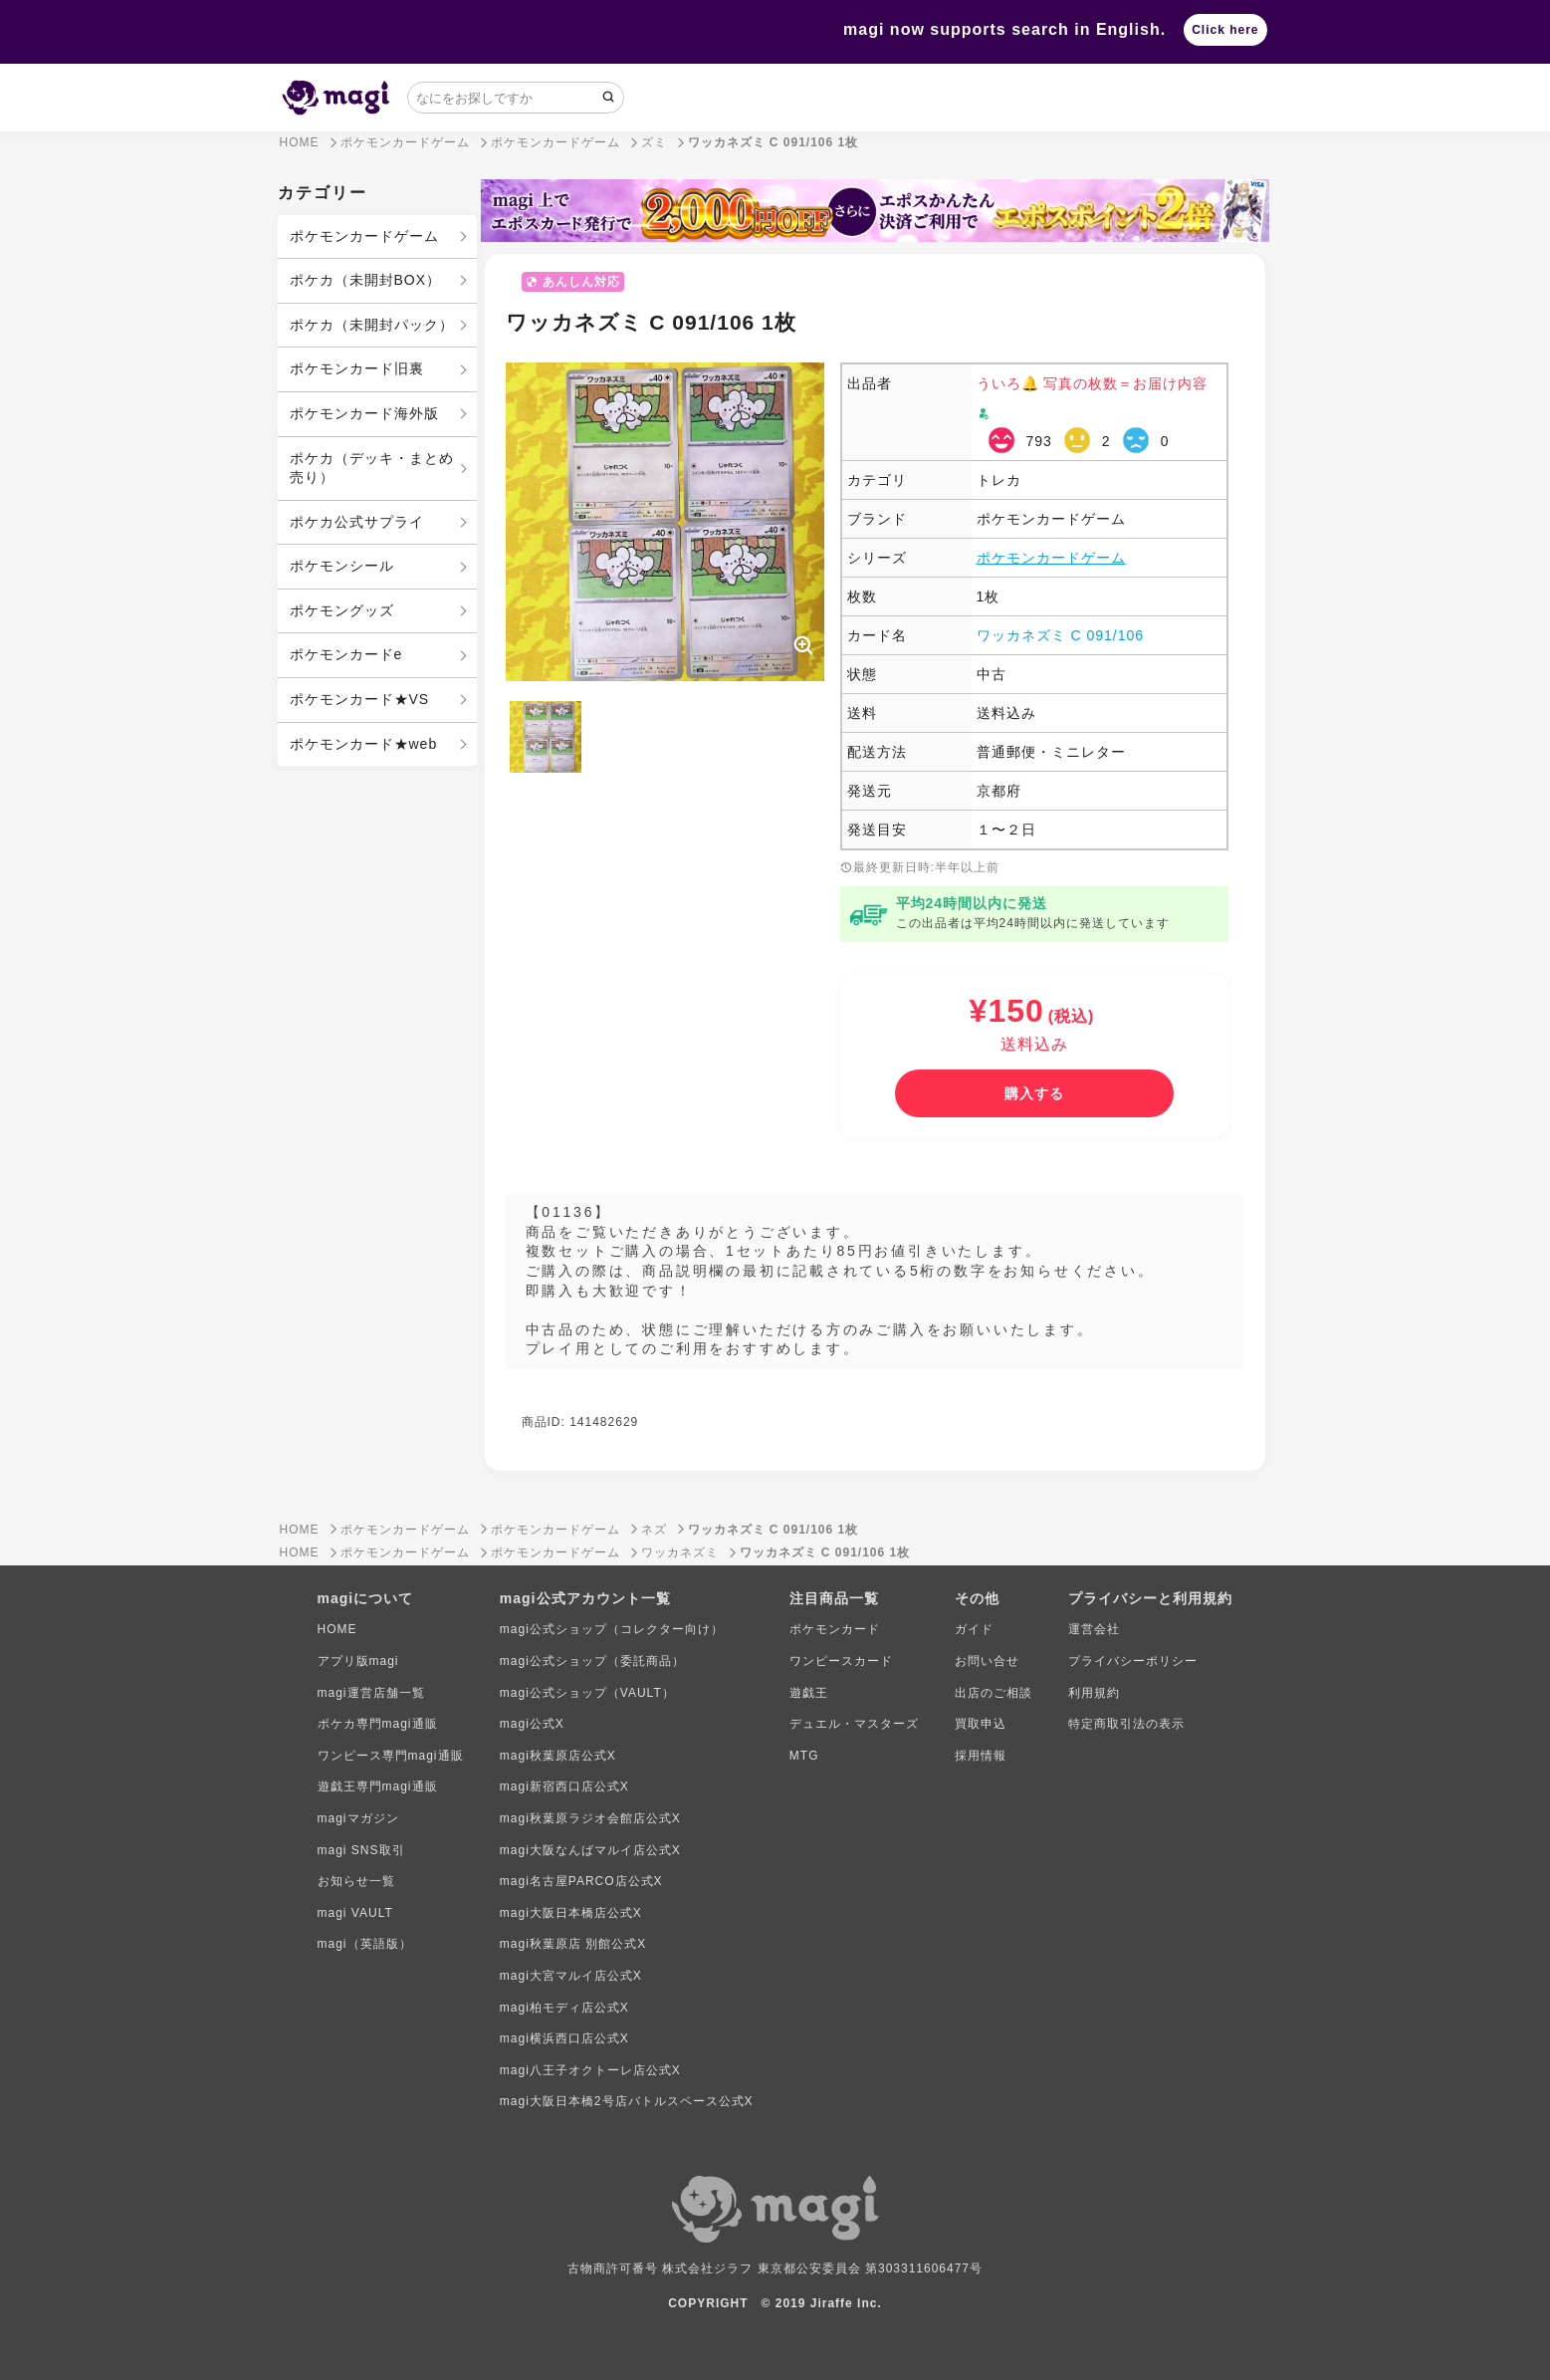 The height and width of the screenshot is (2380, 1550). I want to click on magi SNS取引, so click(361, 1850).